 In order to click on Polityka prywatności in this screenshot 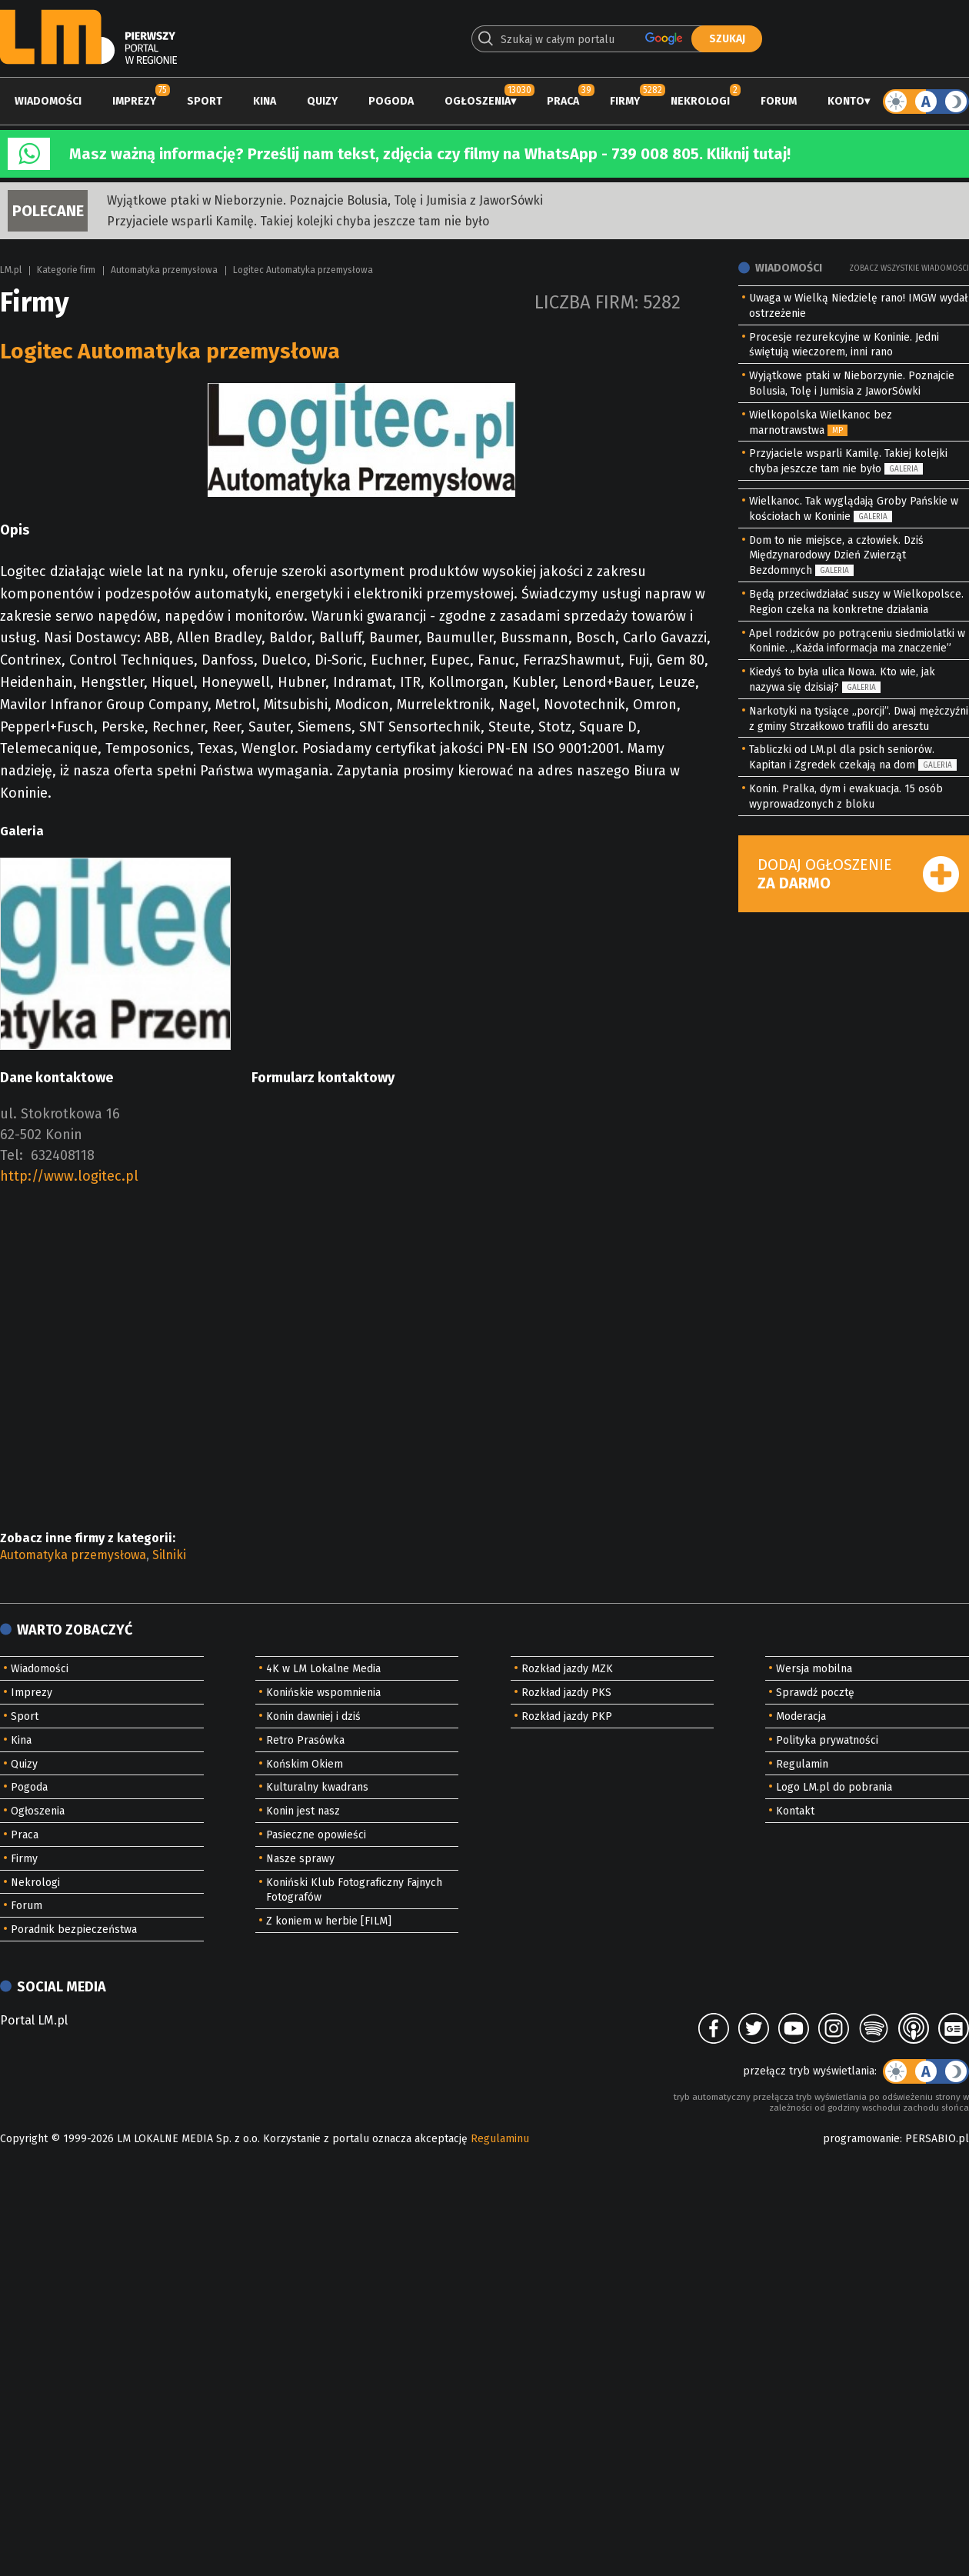, I will do `click(827, 1740)`.